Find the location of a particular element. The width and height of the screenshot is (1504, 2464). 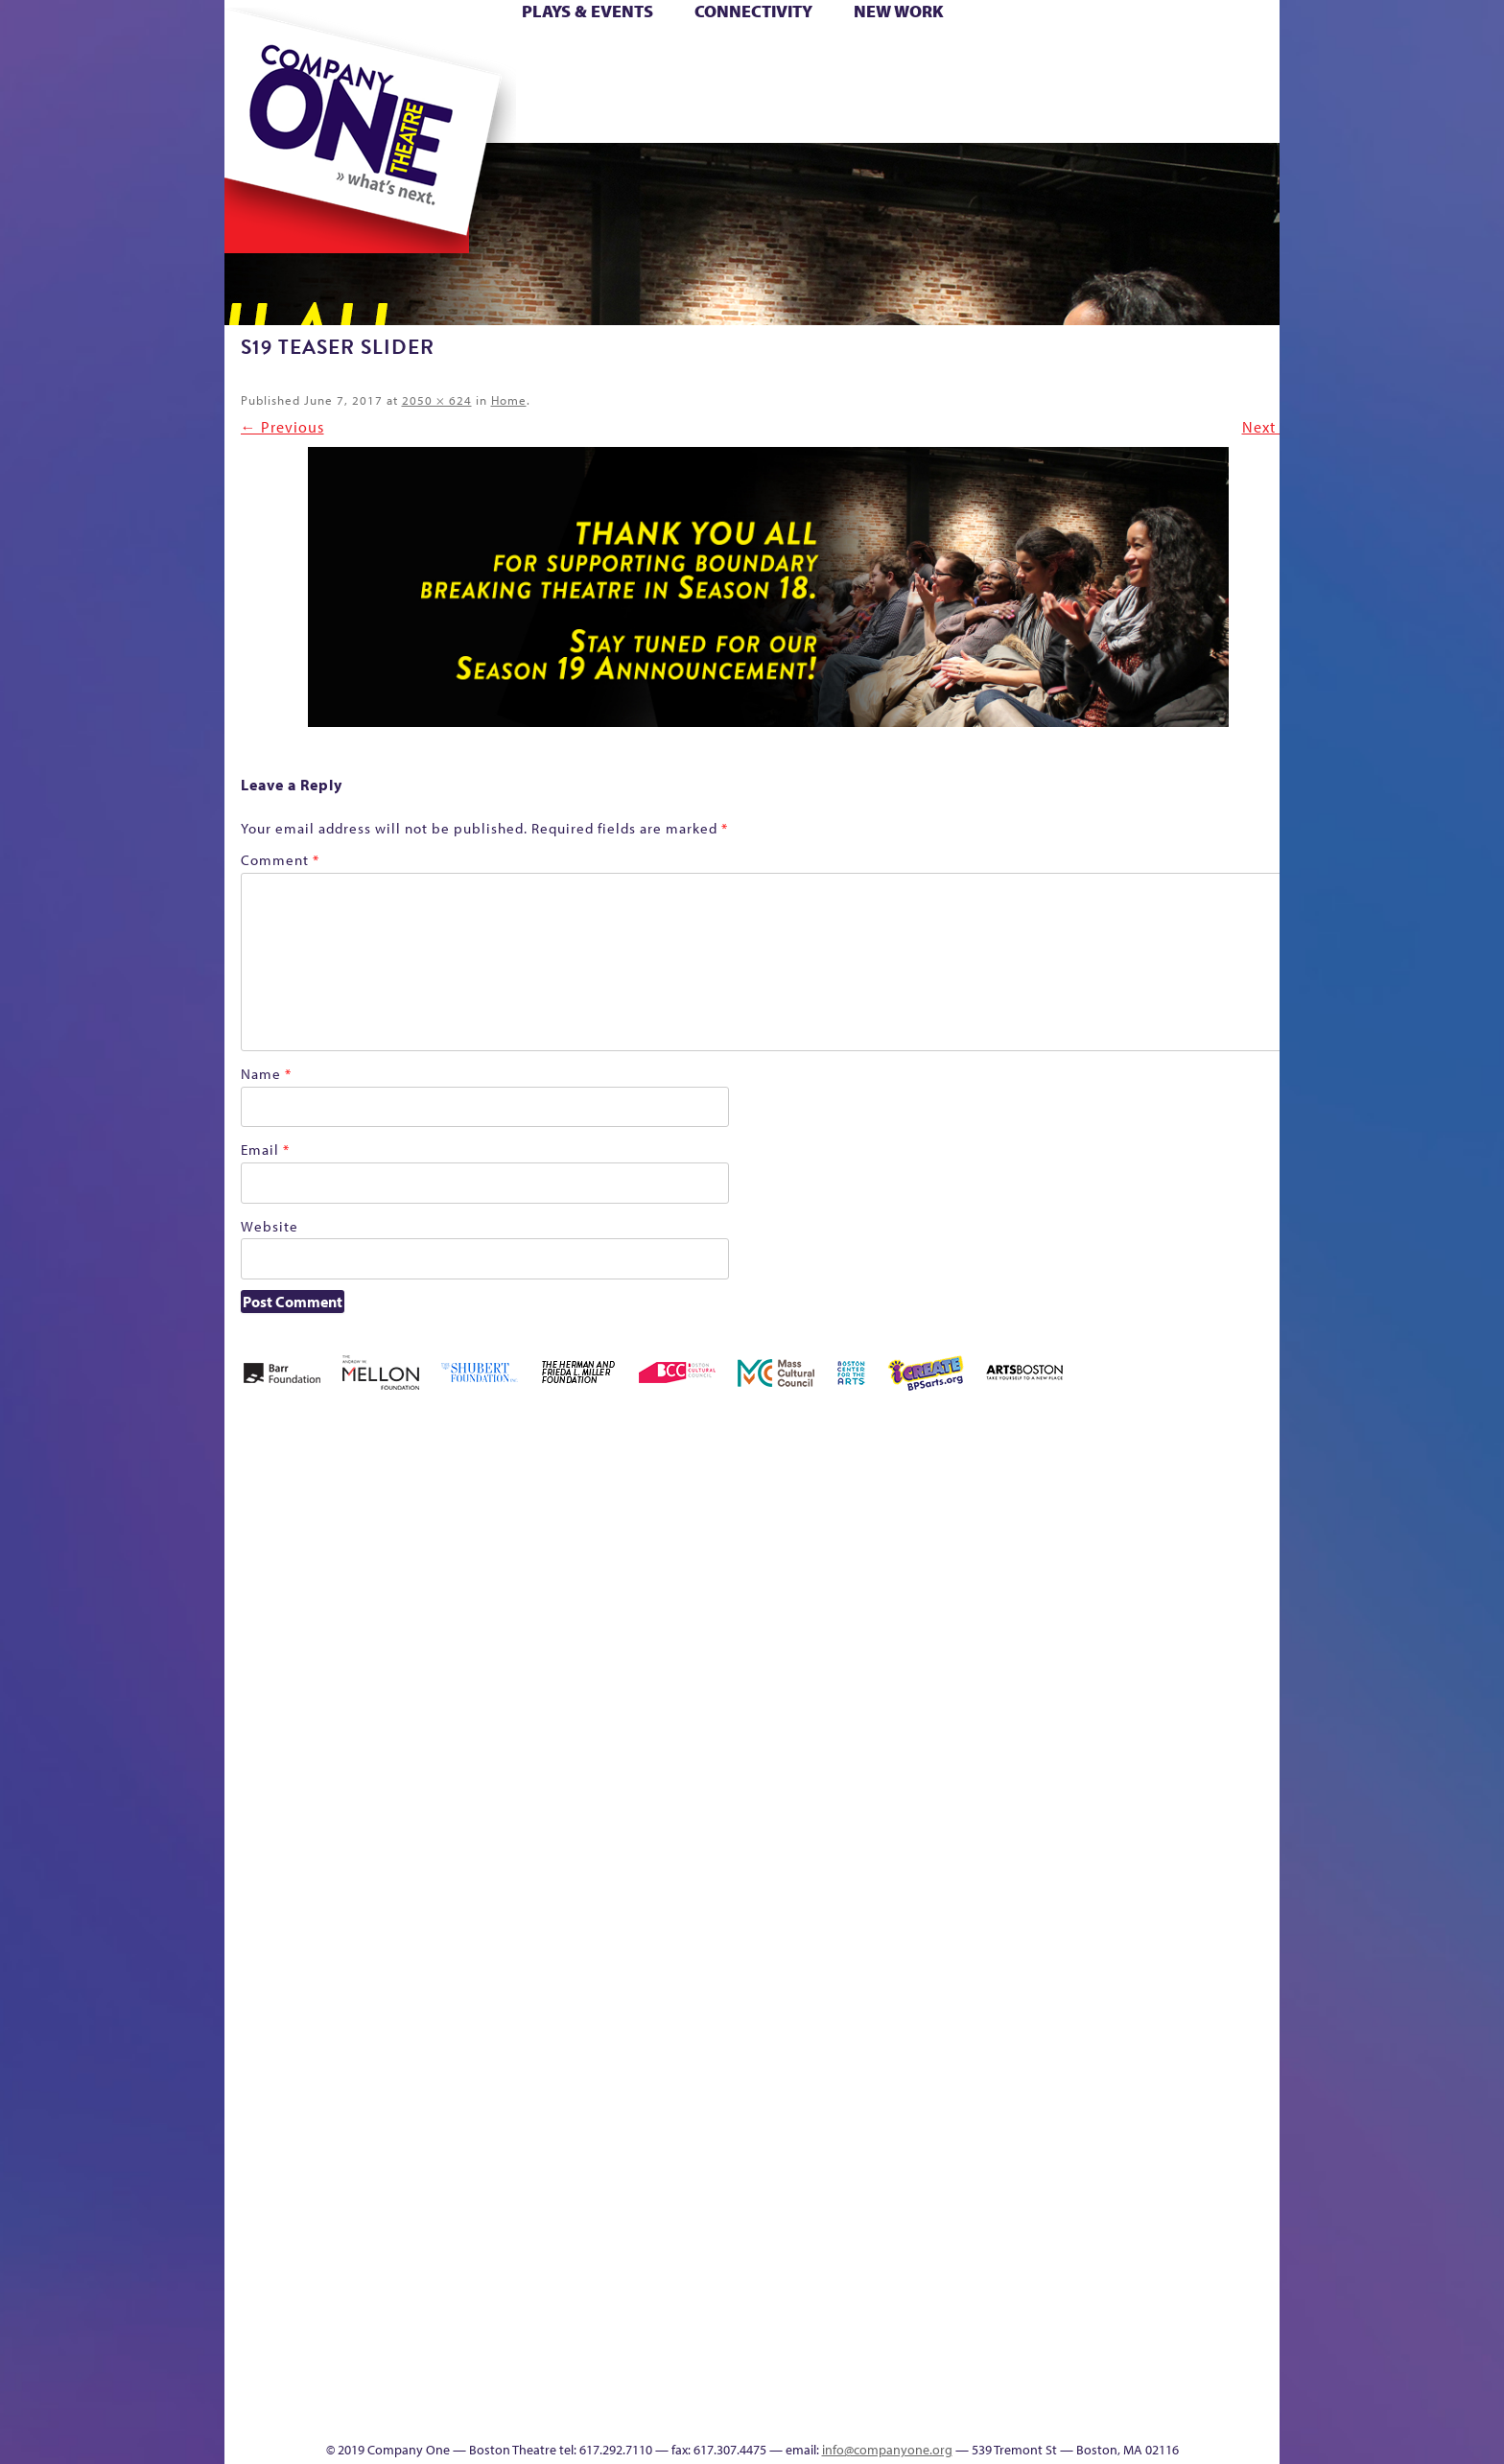

Donate is located at coordinates (1067, 56).